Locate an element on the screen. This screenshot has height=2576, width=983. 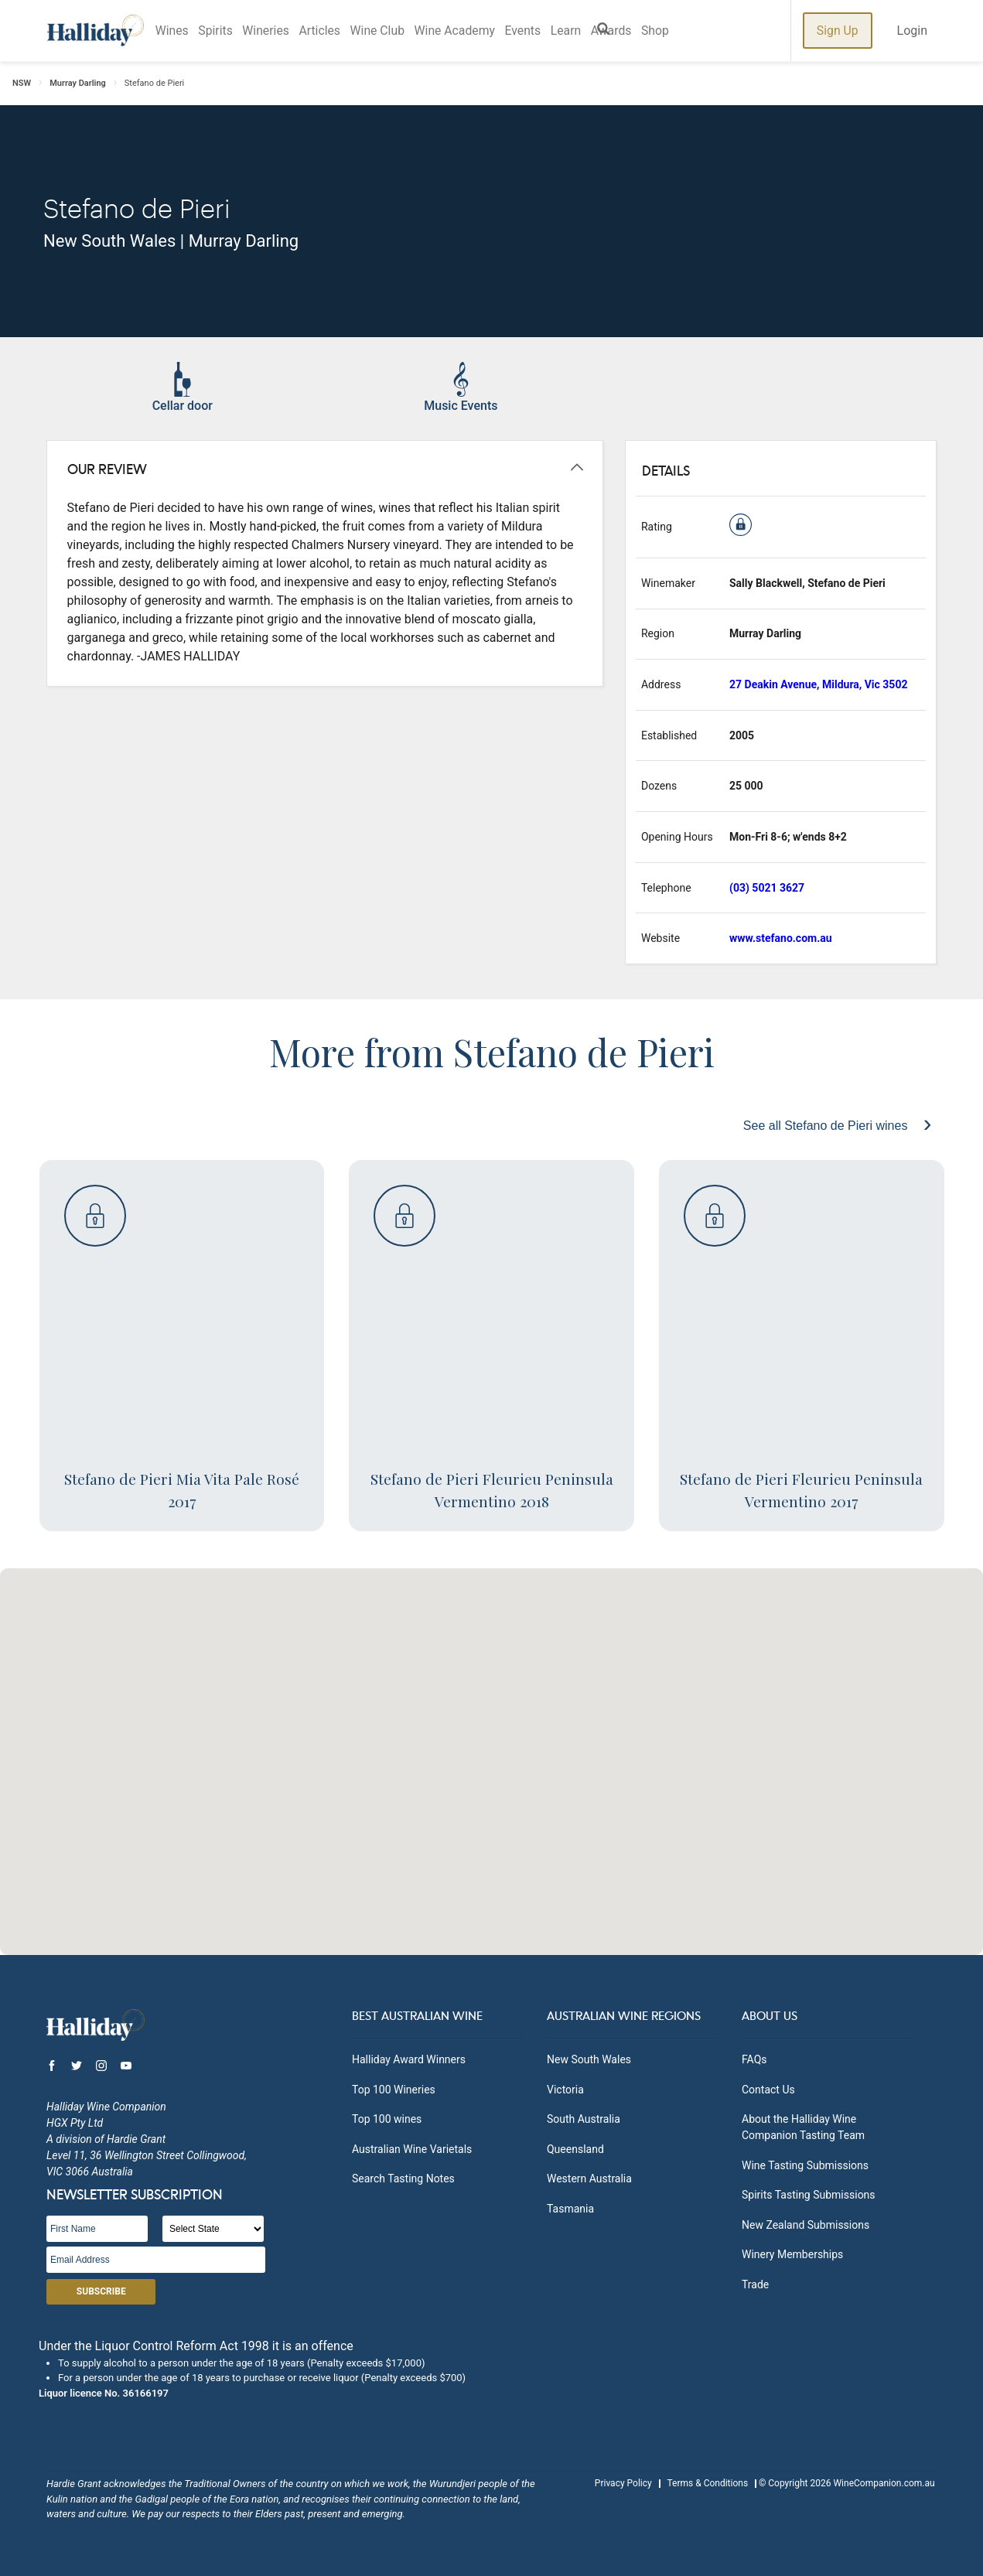
Wine Tasting Submissions is located at coordinates (805, 2165).